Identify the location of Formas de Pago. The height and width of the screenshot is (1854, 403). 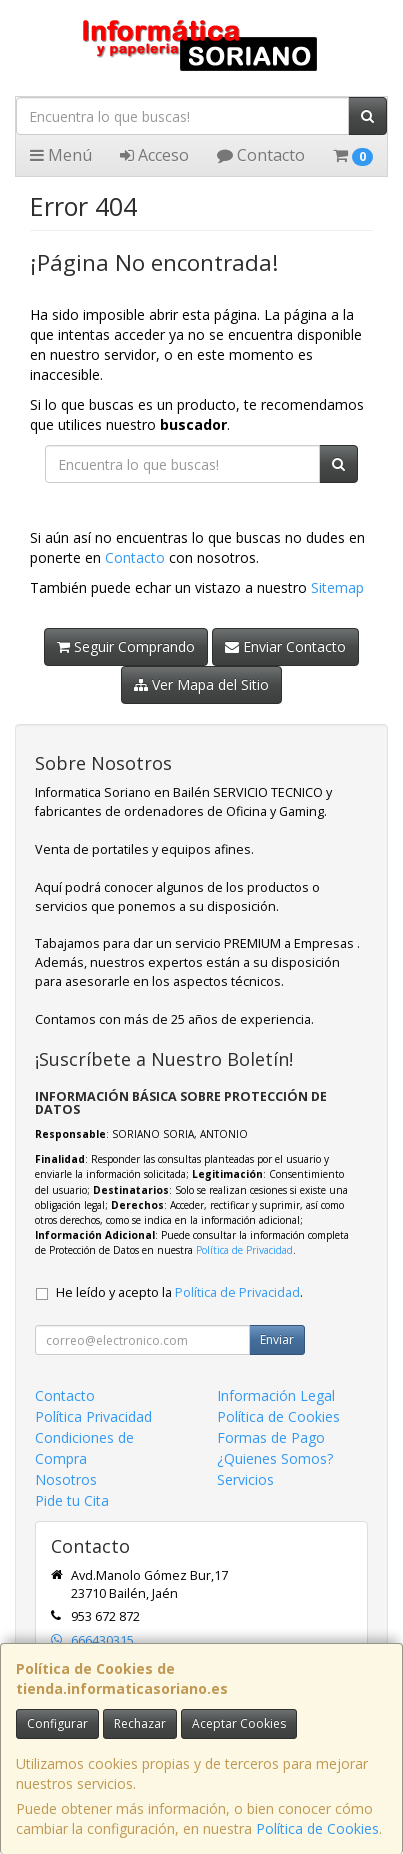
(271, 1437).